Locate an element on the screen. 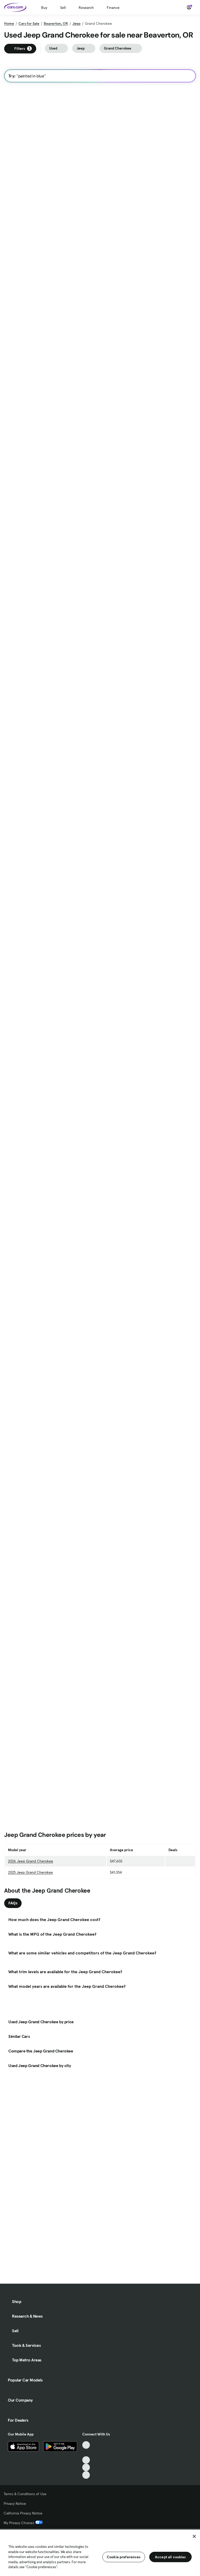  Cars for Sale is located at coordinates (28, 23).